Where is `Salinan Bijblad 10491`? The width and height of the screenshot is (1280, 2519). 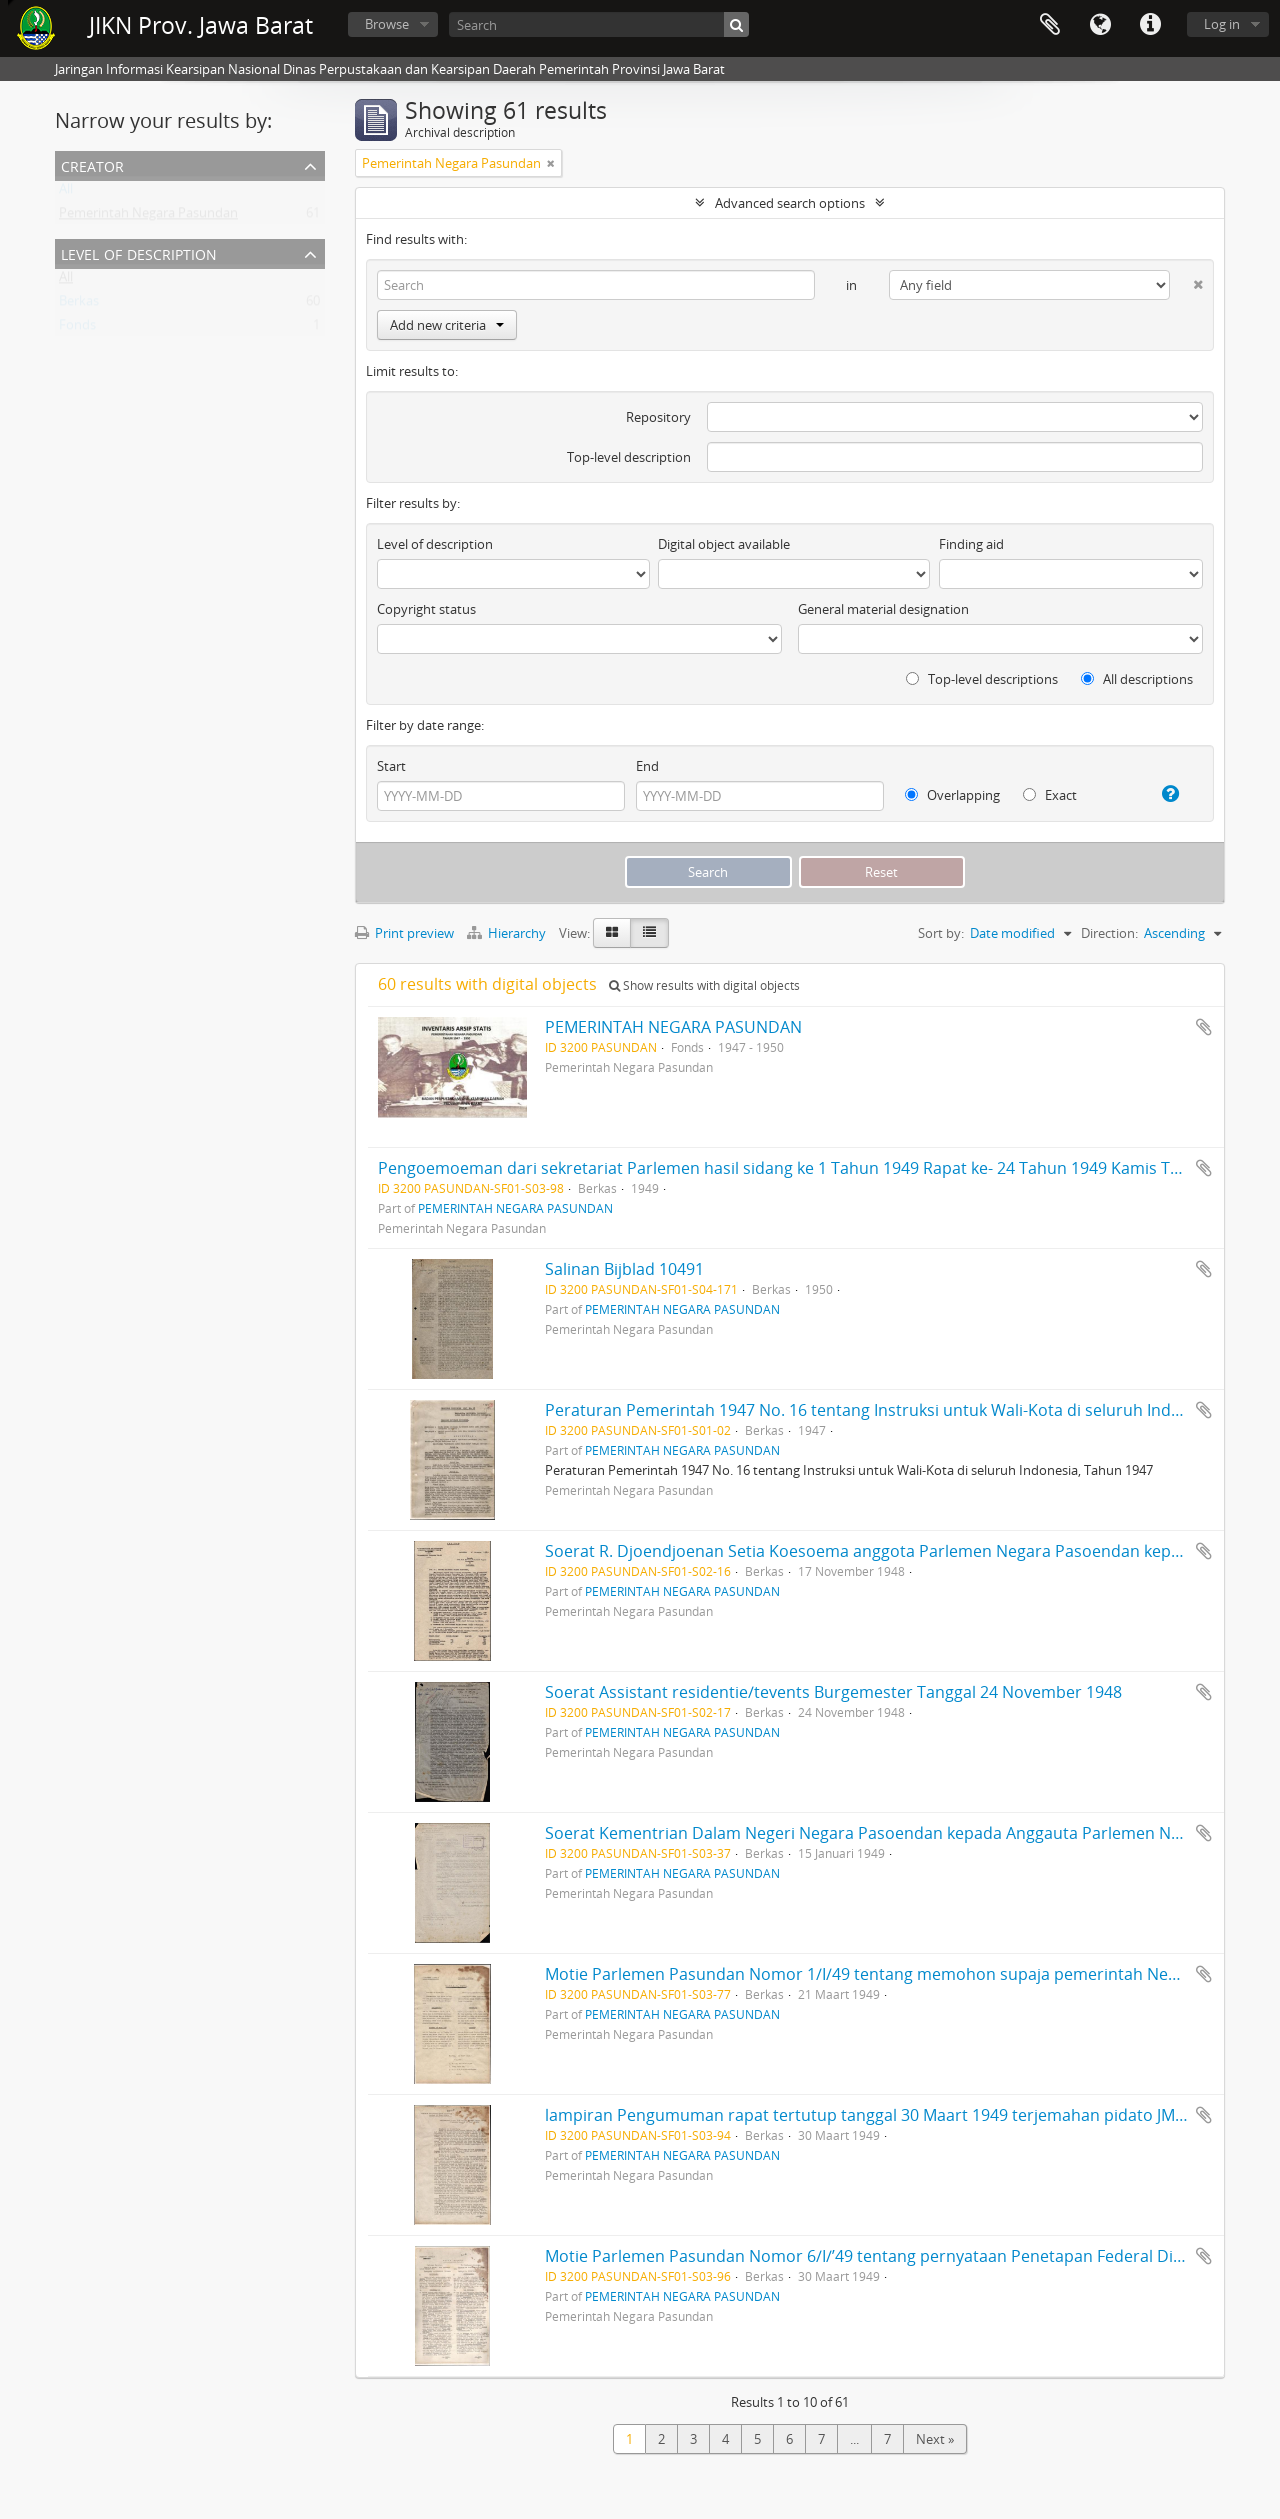 Salinan Bijblad 10491 is located at coordinates (624, 1269).